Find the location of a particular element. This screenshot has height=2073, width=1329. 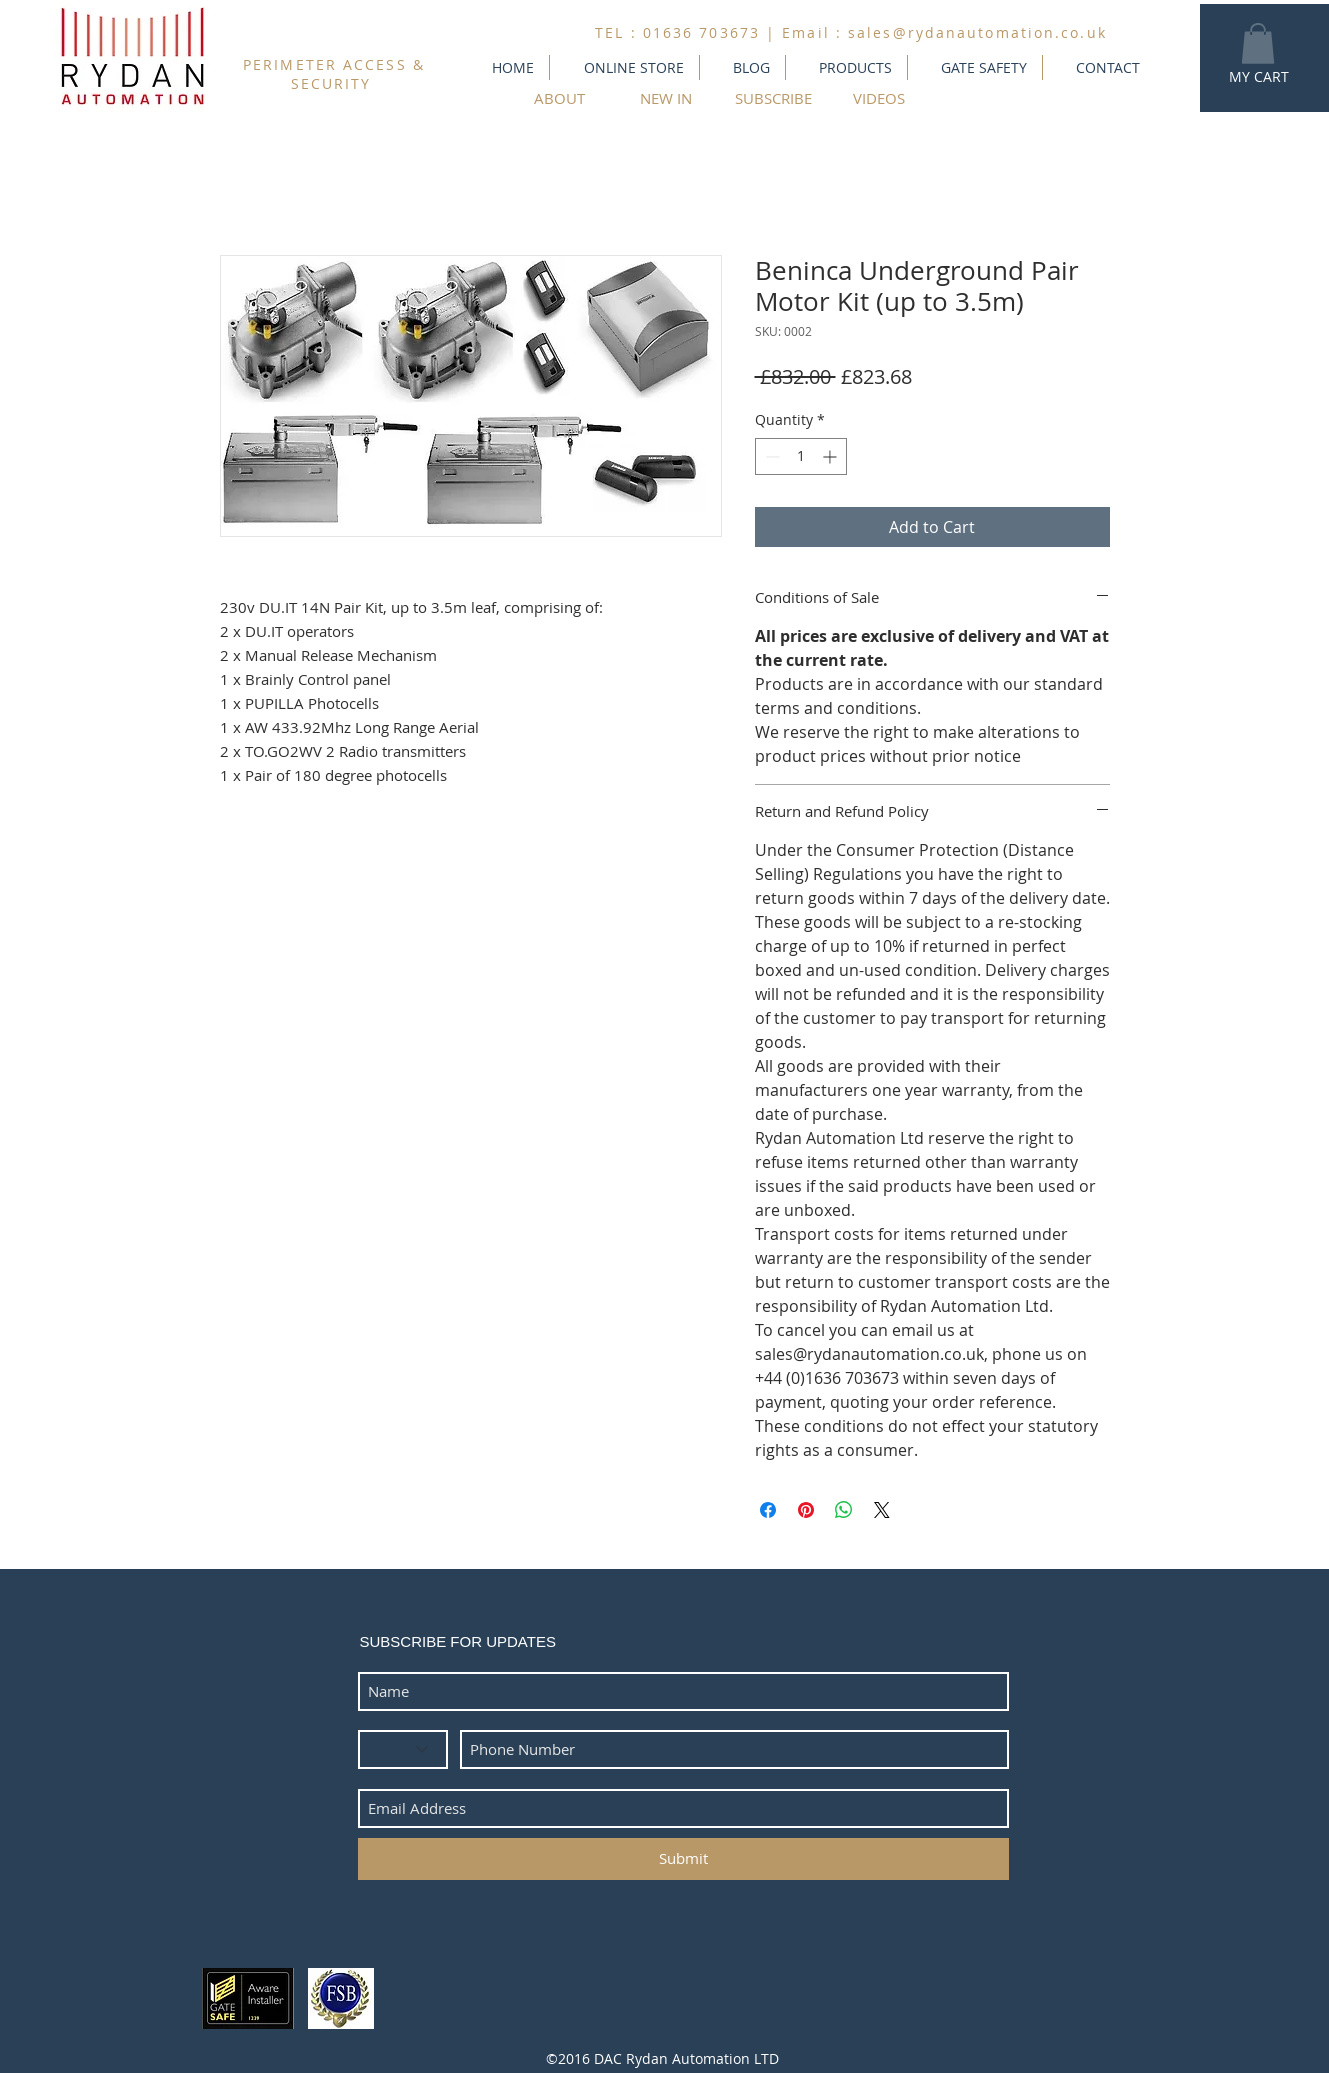

[SUBSCRIBE] is located at coordinates (773, 98).